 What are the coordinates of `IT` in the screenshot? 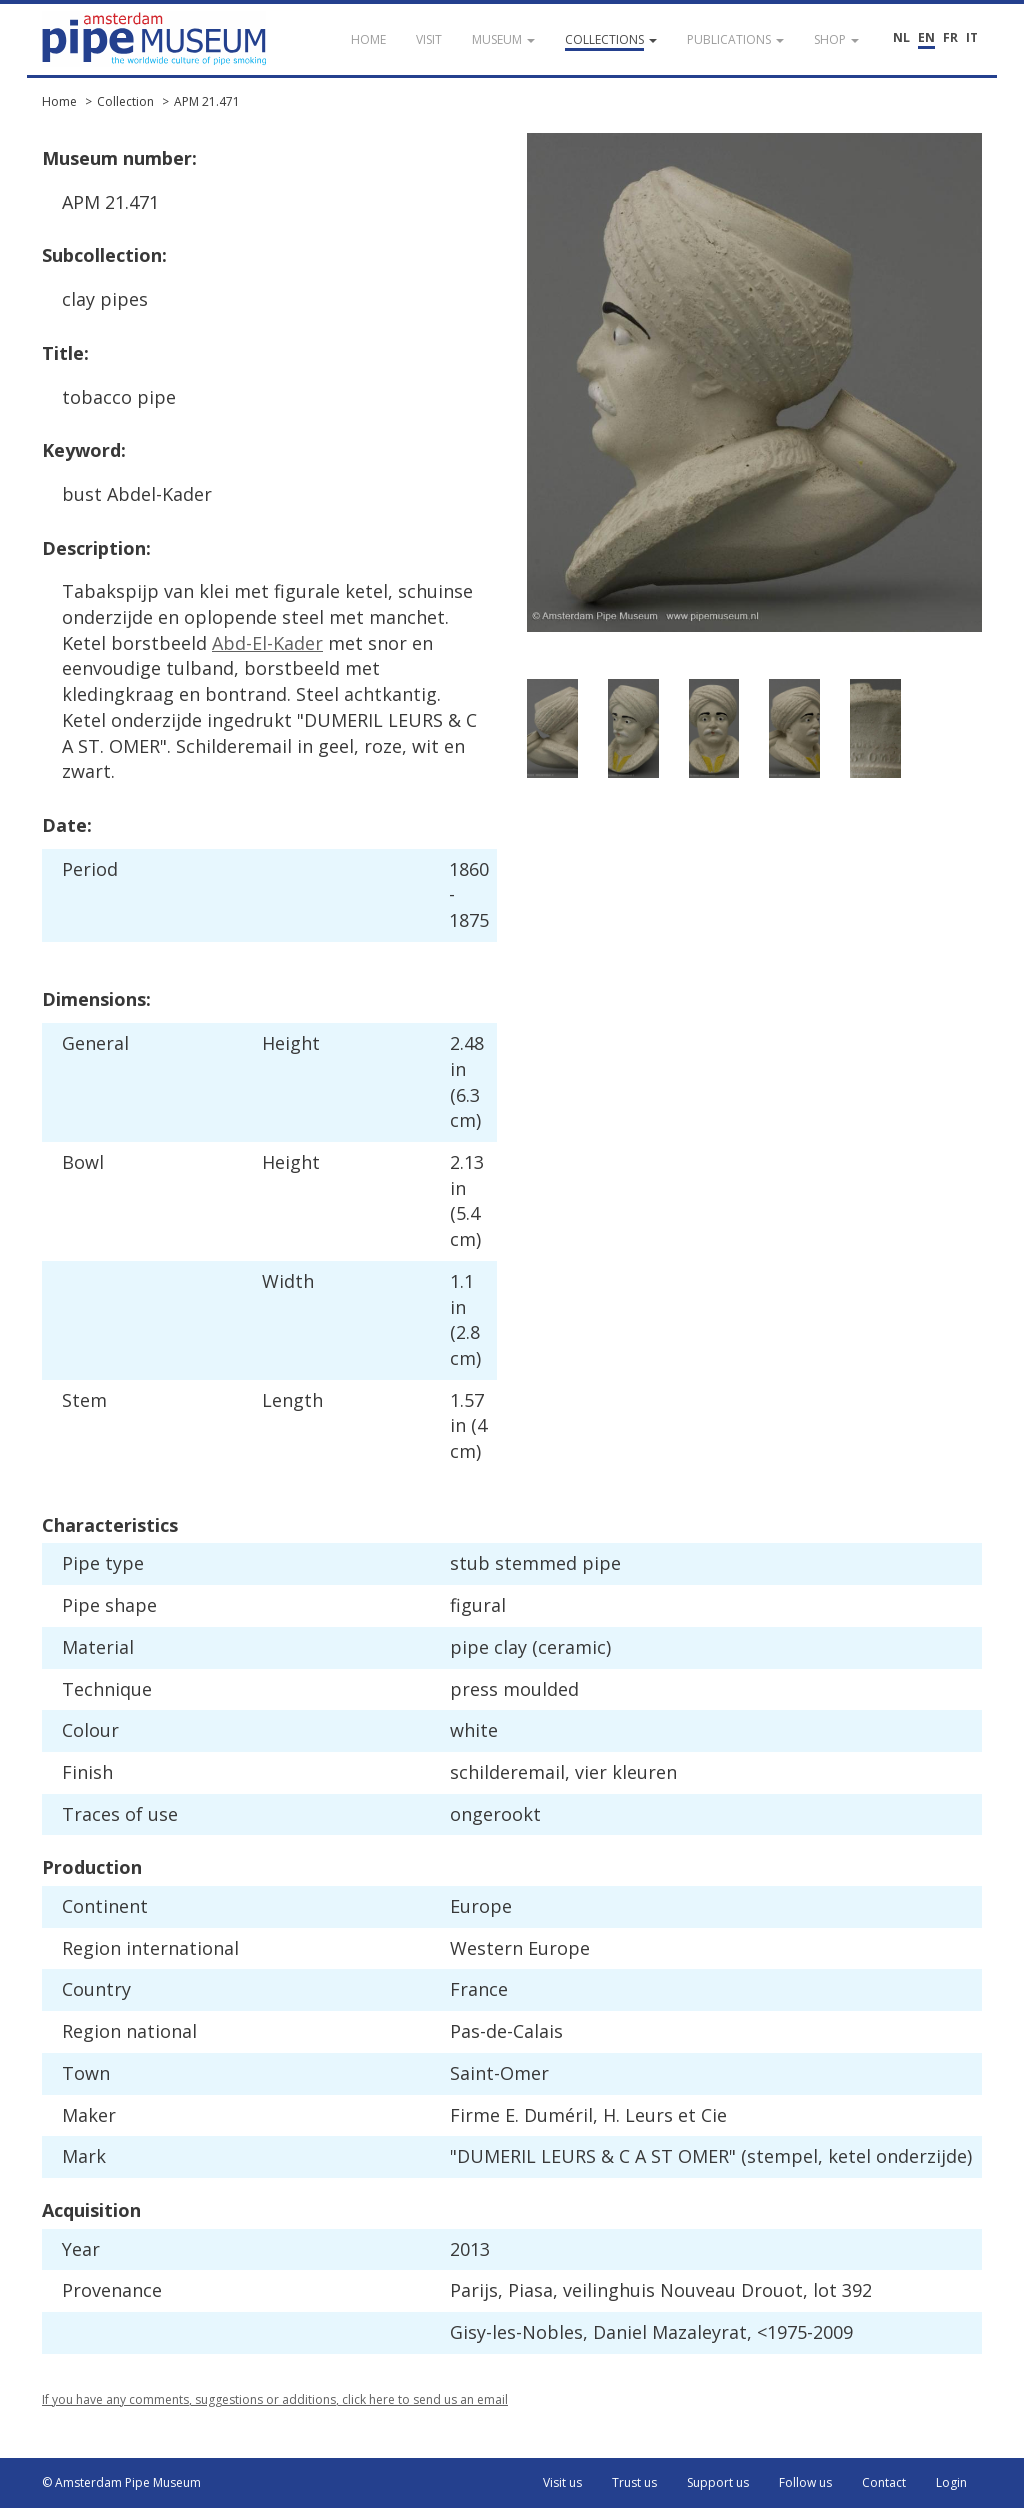 It's located at (972, 37).